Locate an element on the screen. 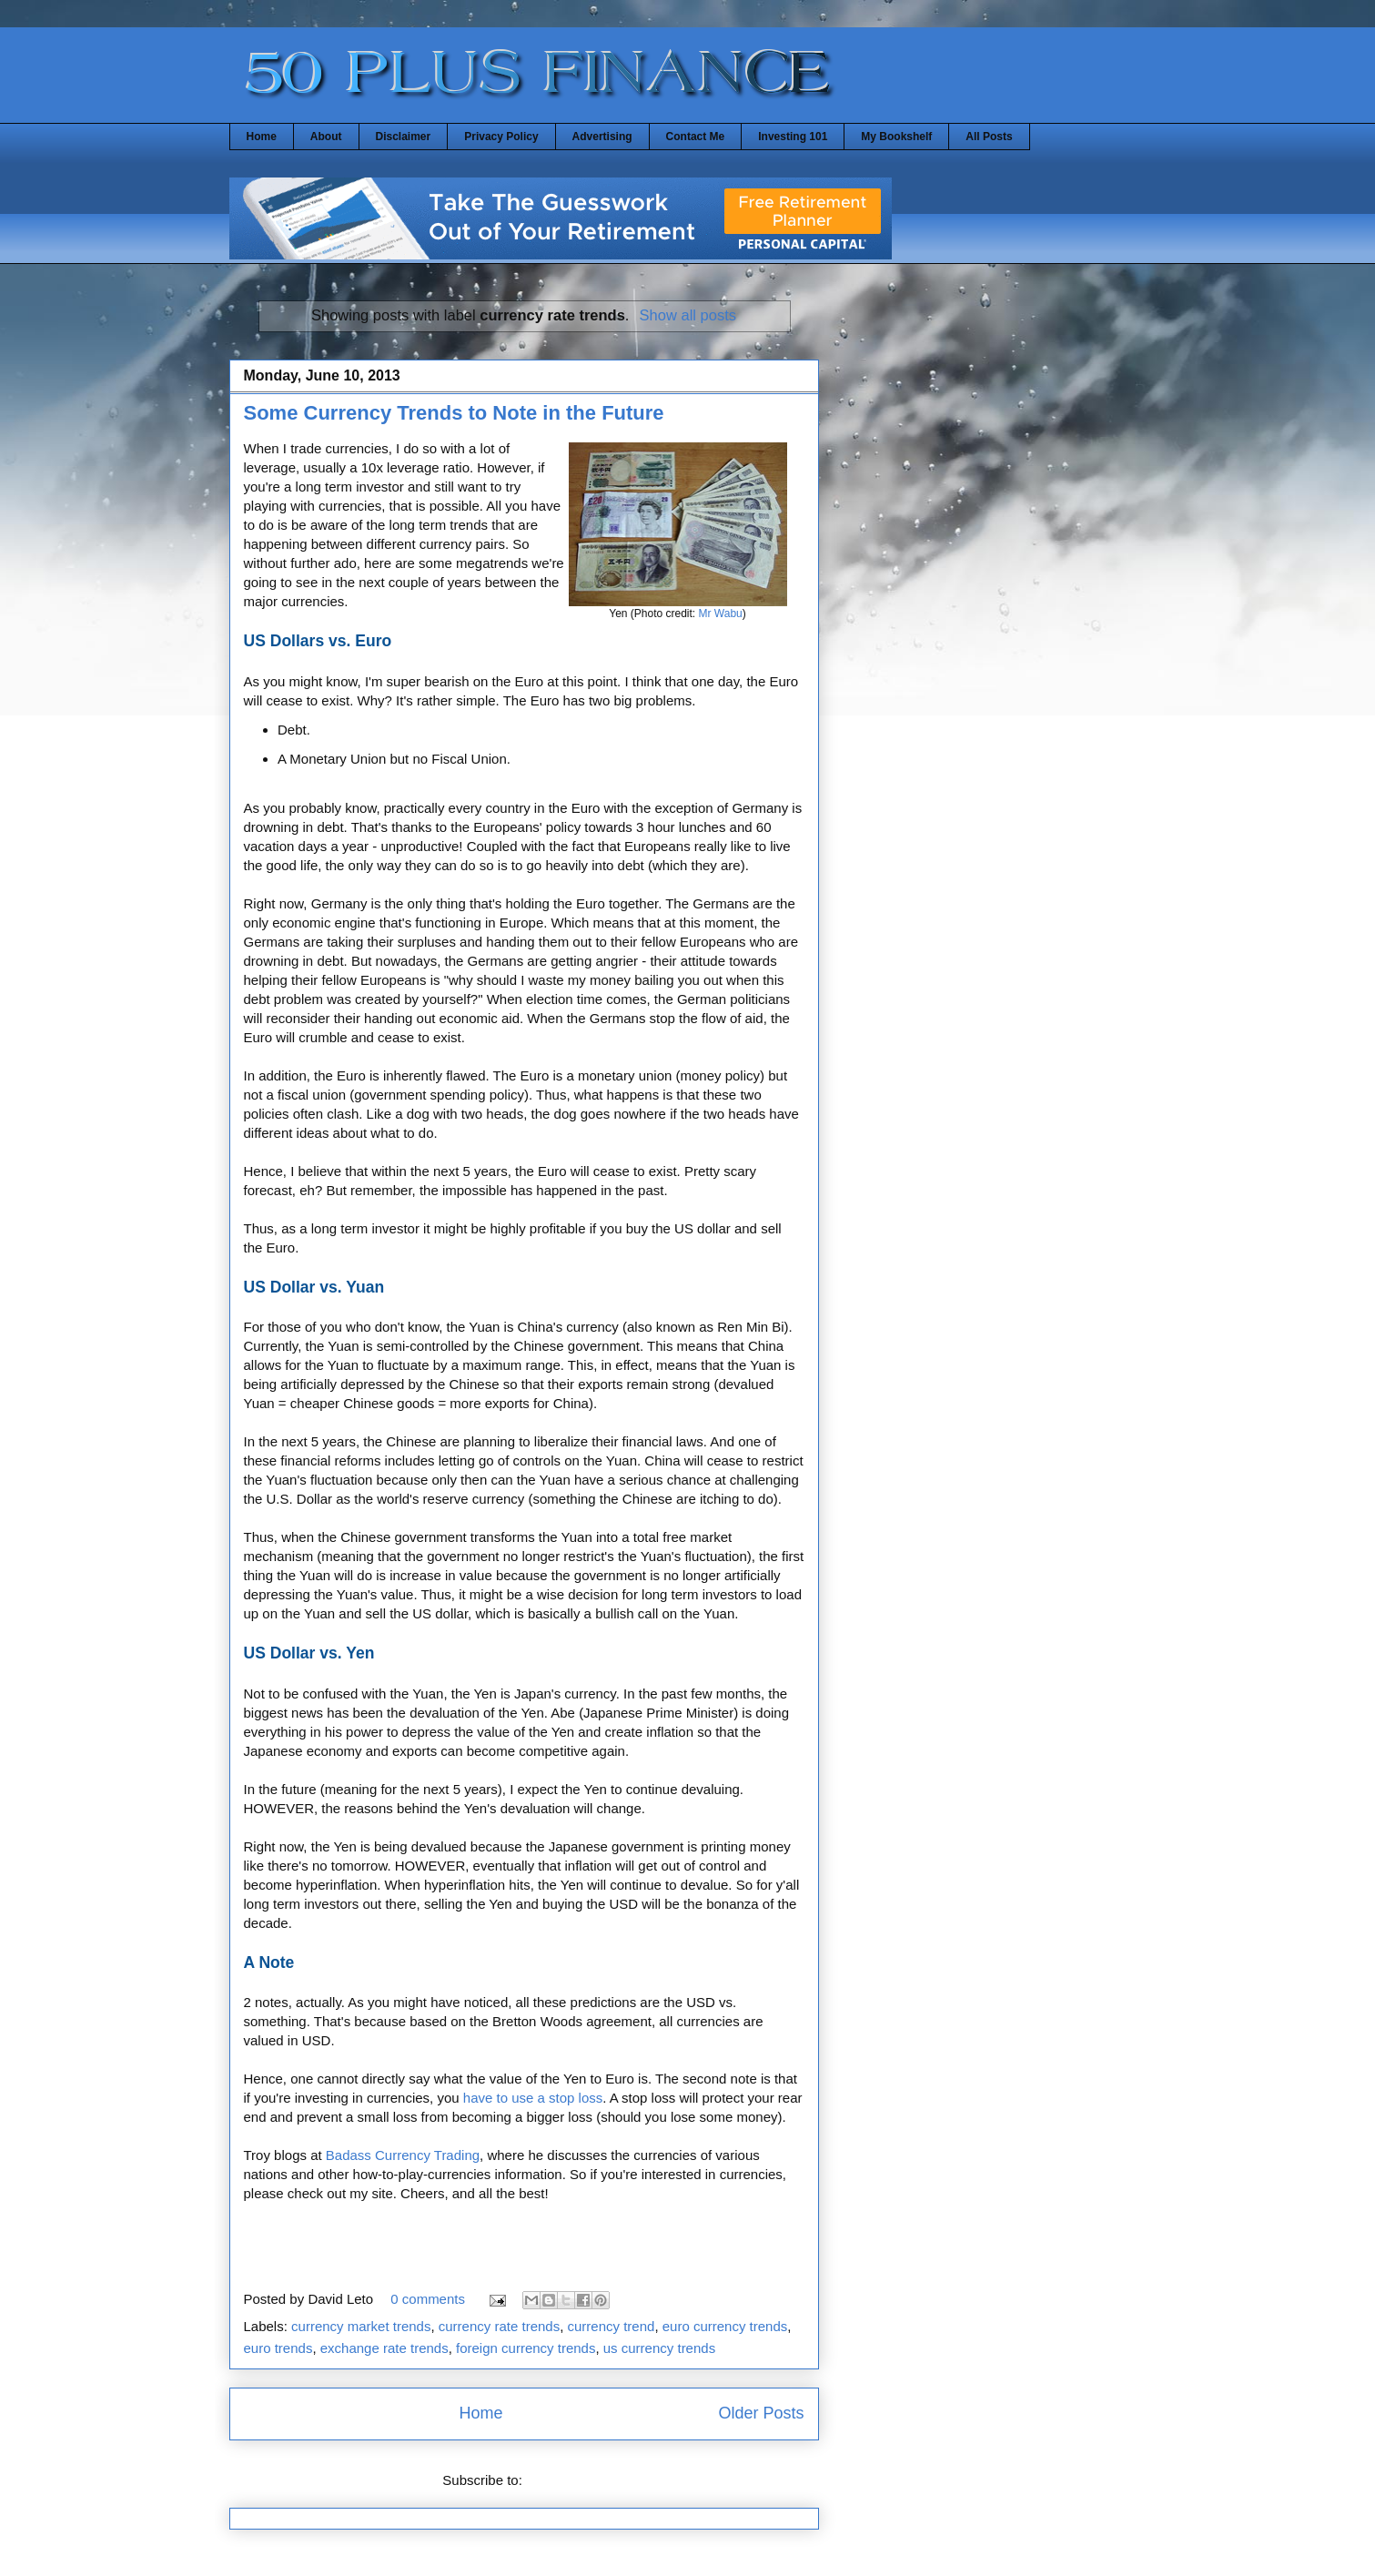 Image resolution: width=1375 pixels, height=2576 pixels. Investing 101 is located at coordinates (792, 136).